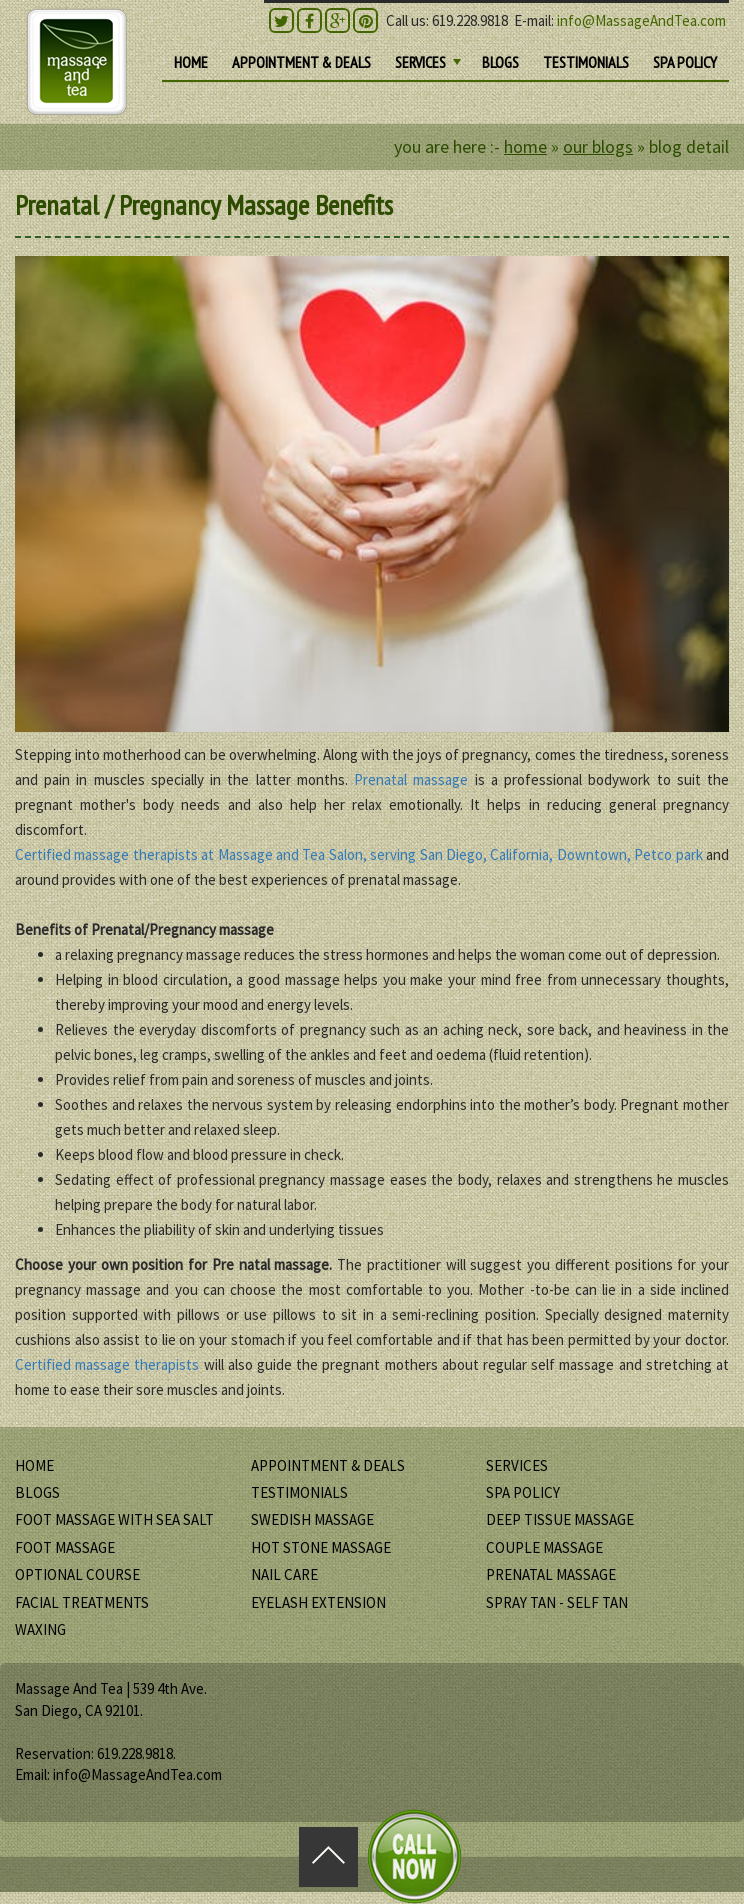  What do you see at coordinates (65, 1547) in the screenshot?
I see `Foot Massage` at bounding box center [65, 1547].